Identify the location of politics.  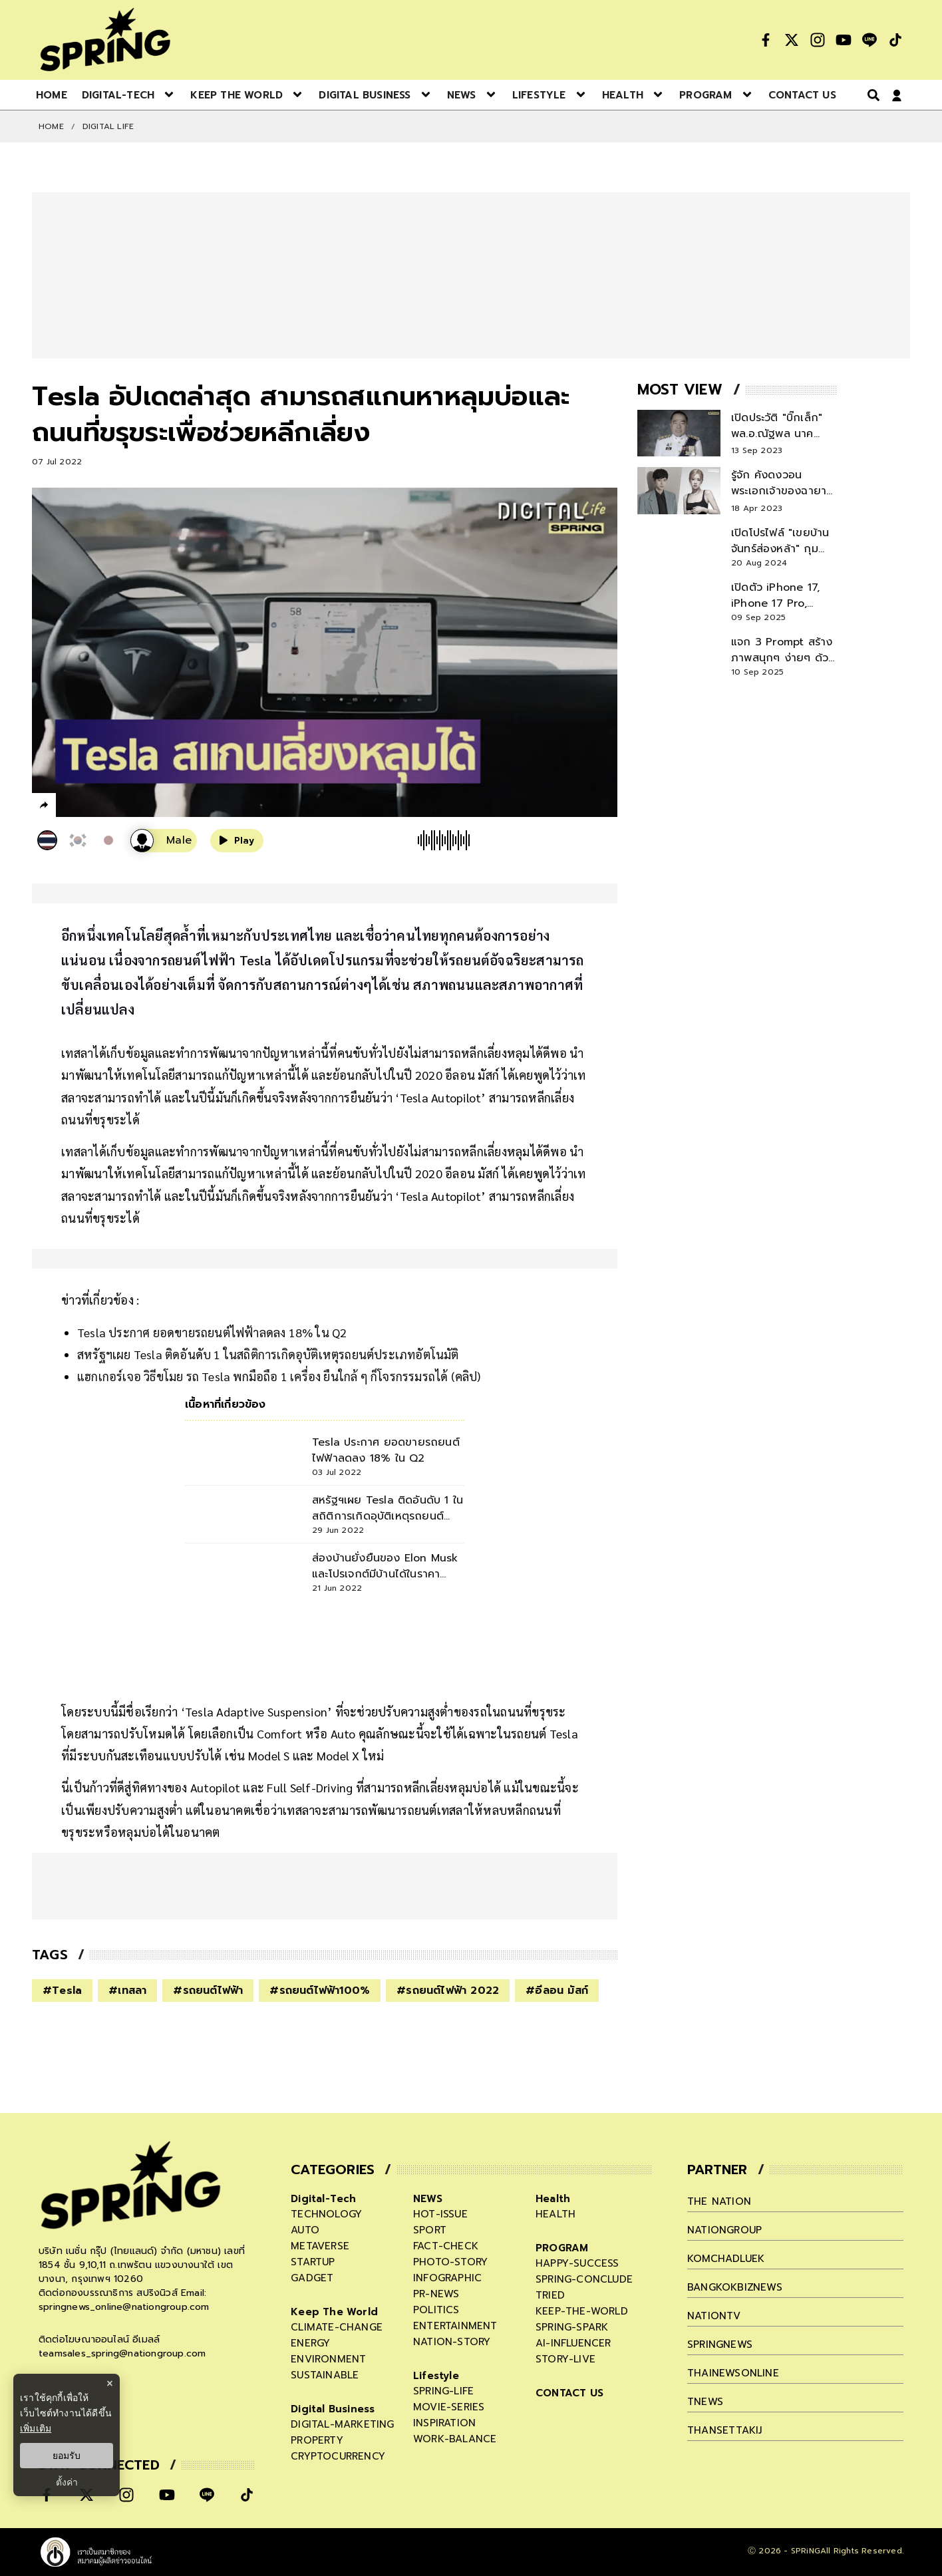
(436, 2310).